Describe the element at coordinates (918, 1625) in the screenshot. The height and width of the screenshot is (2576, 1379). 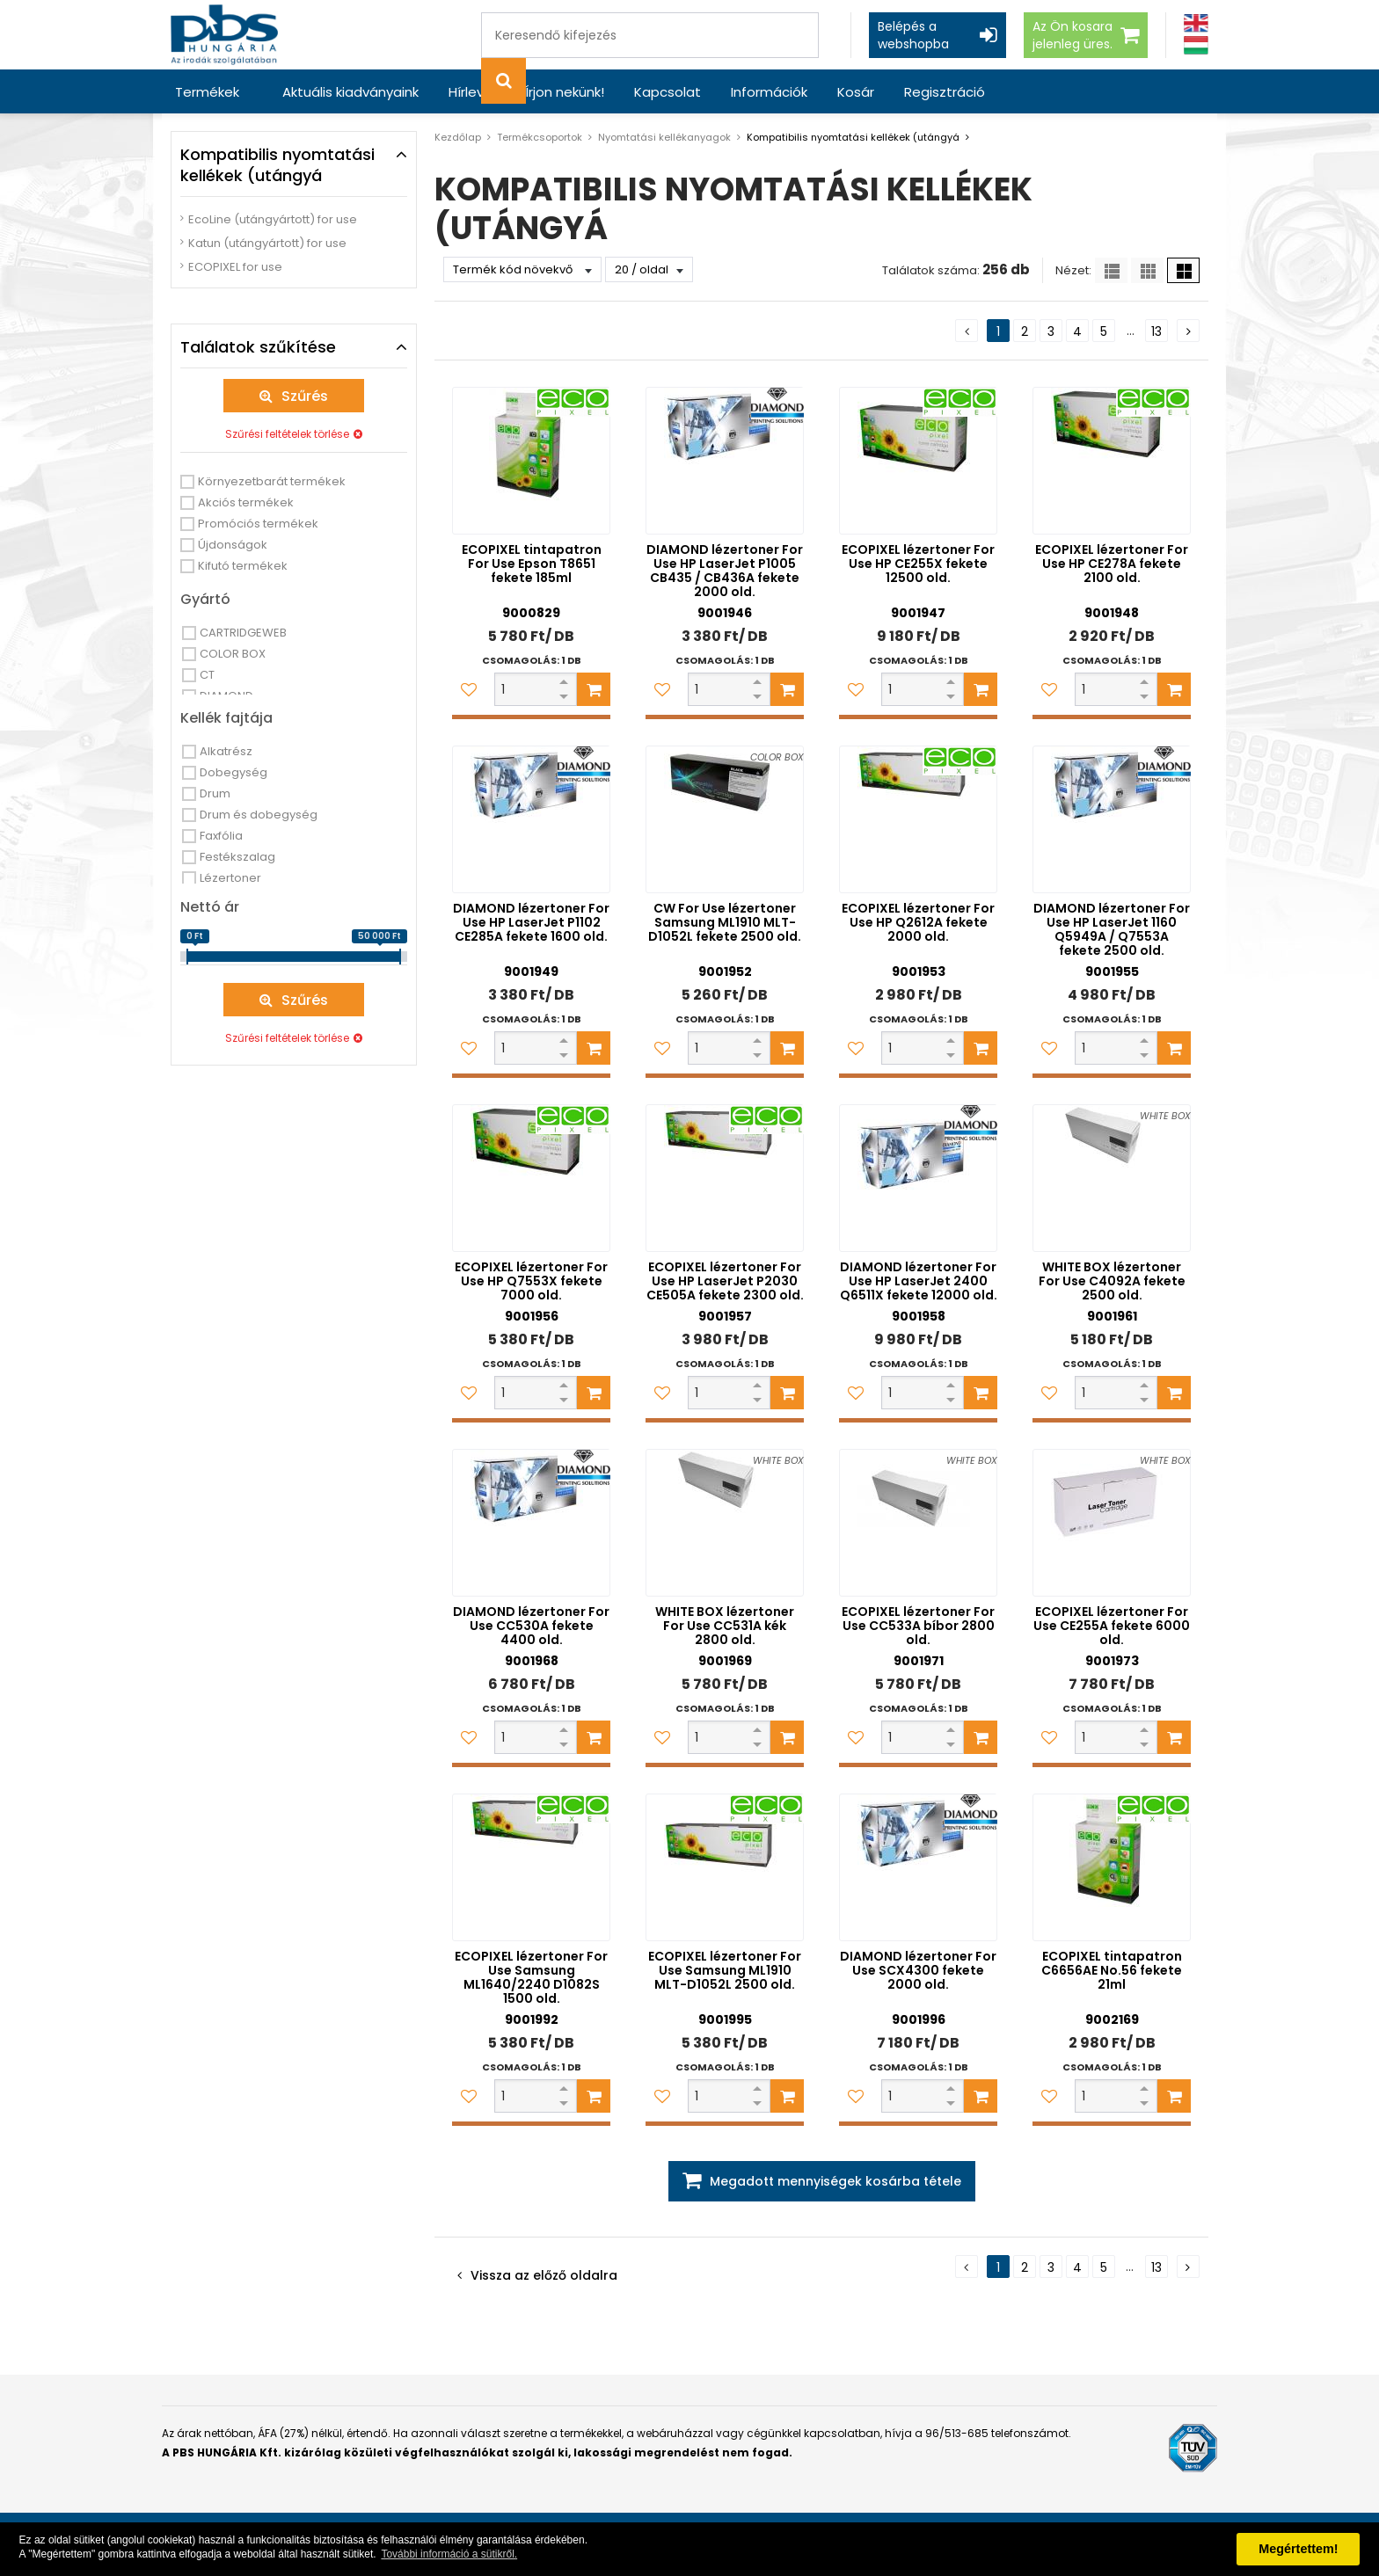
I see `ECOPIXEL lézertoner For Use CC533A bíbor 2800 old.` at that location.